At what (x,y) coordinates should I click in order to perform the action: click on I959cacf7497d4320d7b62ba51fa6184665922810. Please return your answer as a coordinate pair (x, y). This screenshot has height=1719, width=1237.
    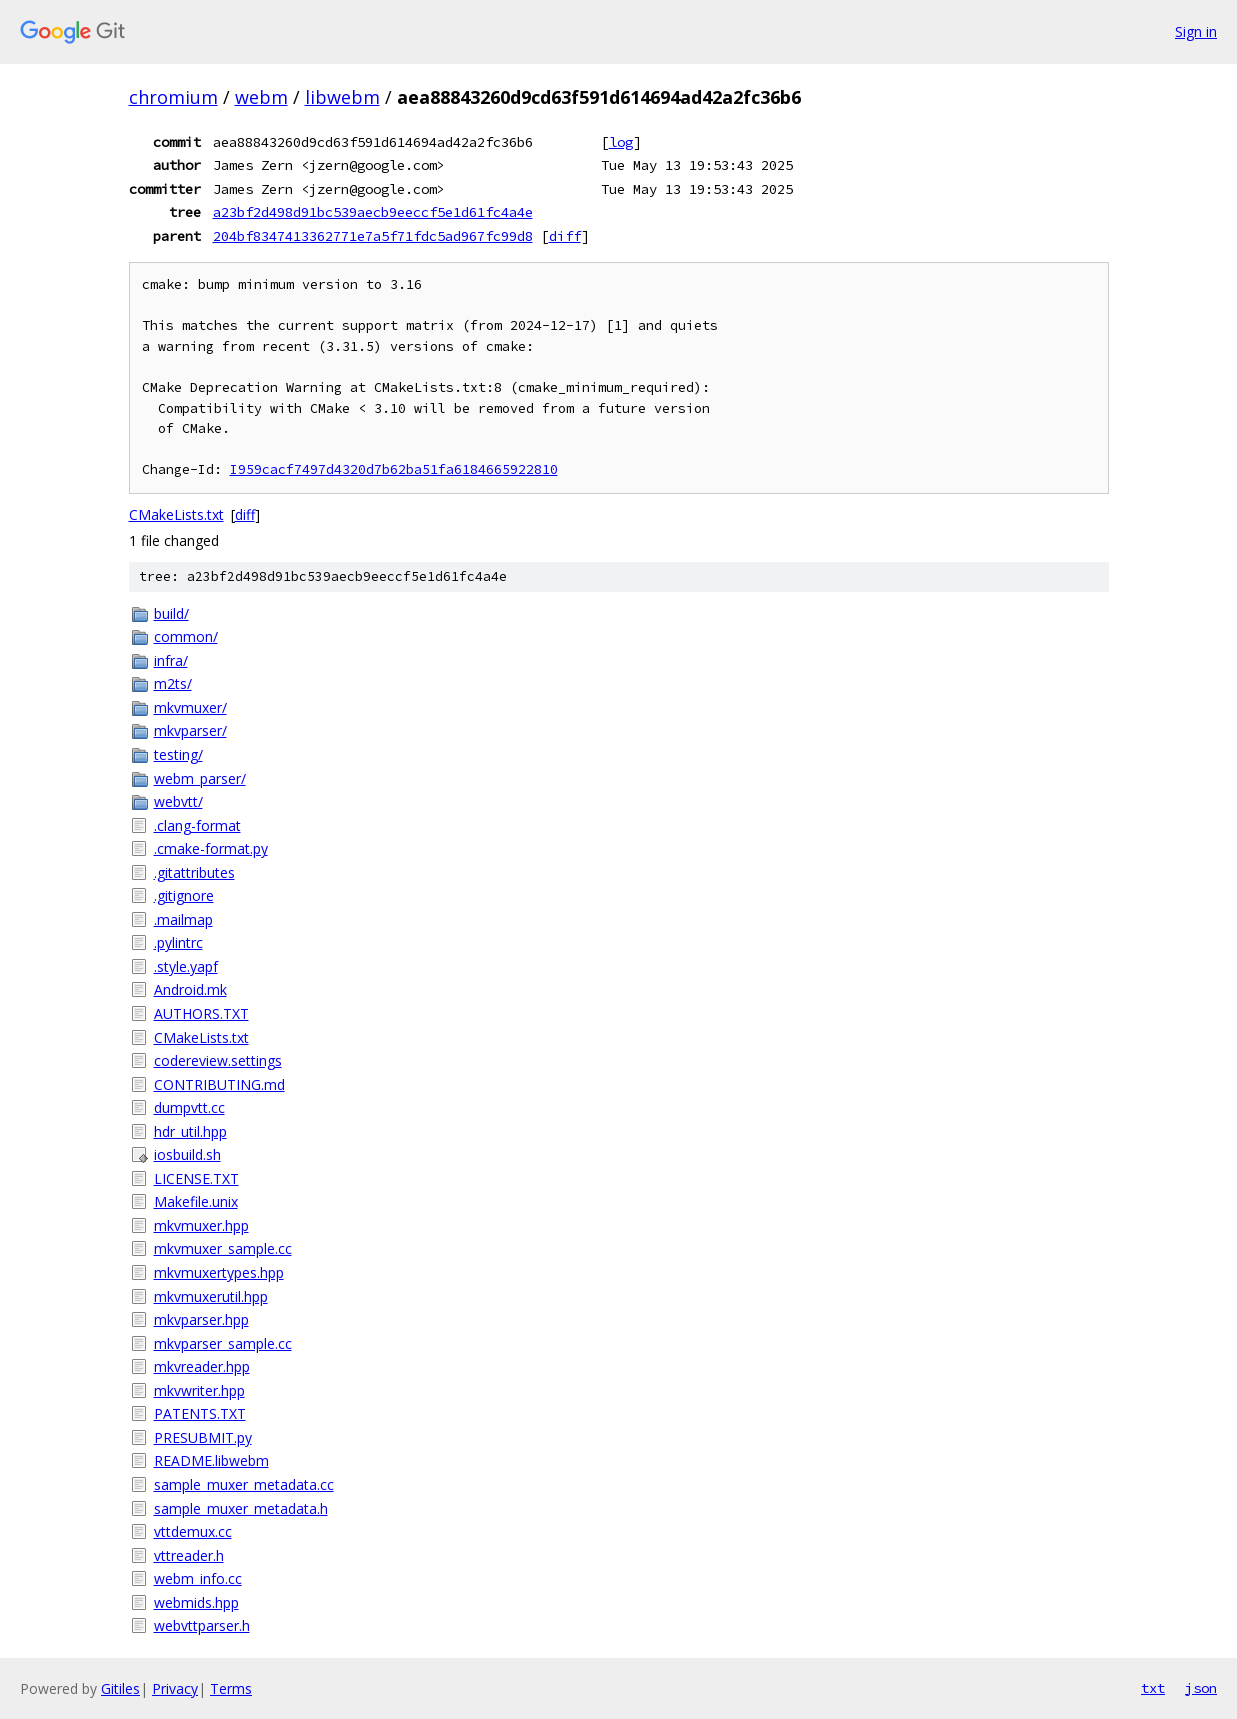
    Looking at the image, I should click on (394, 469).